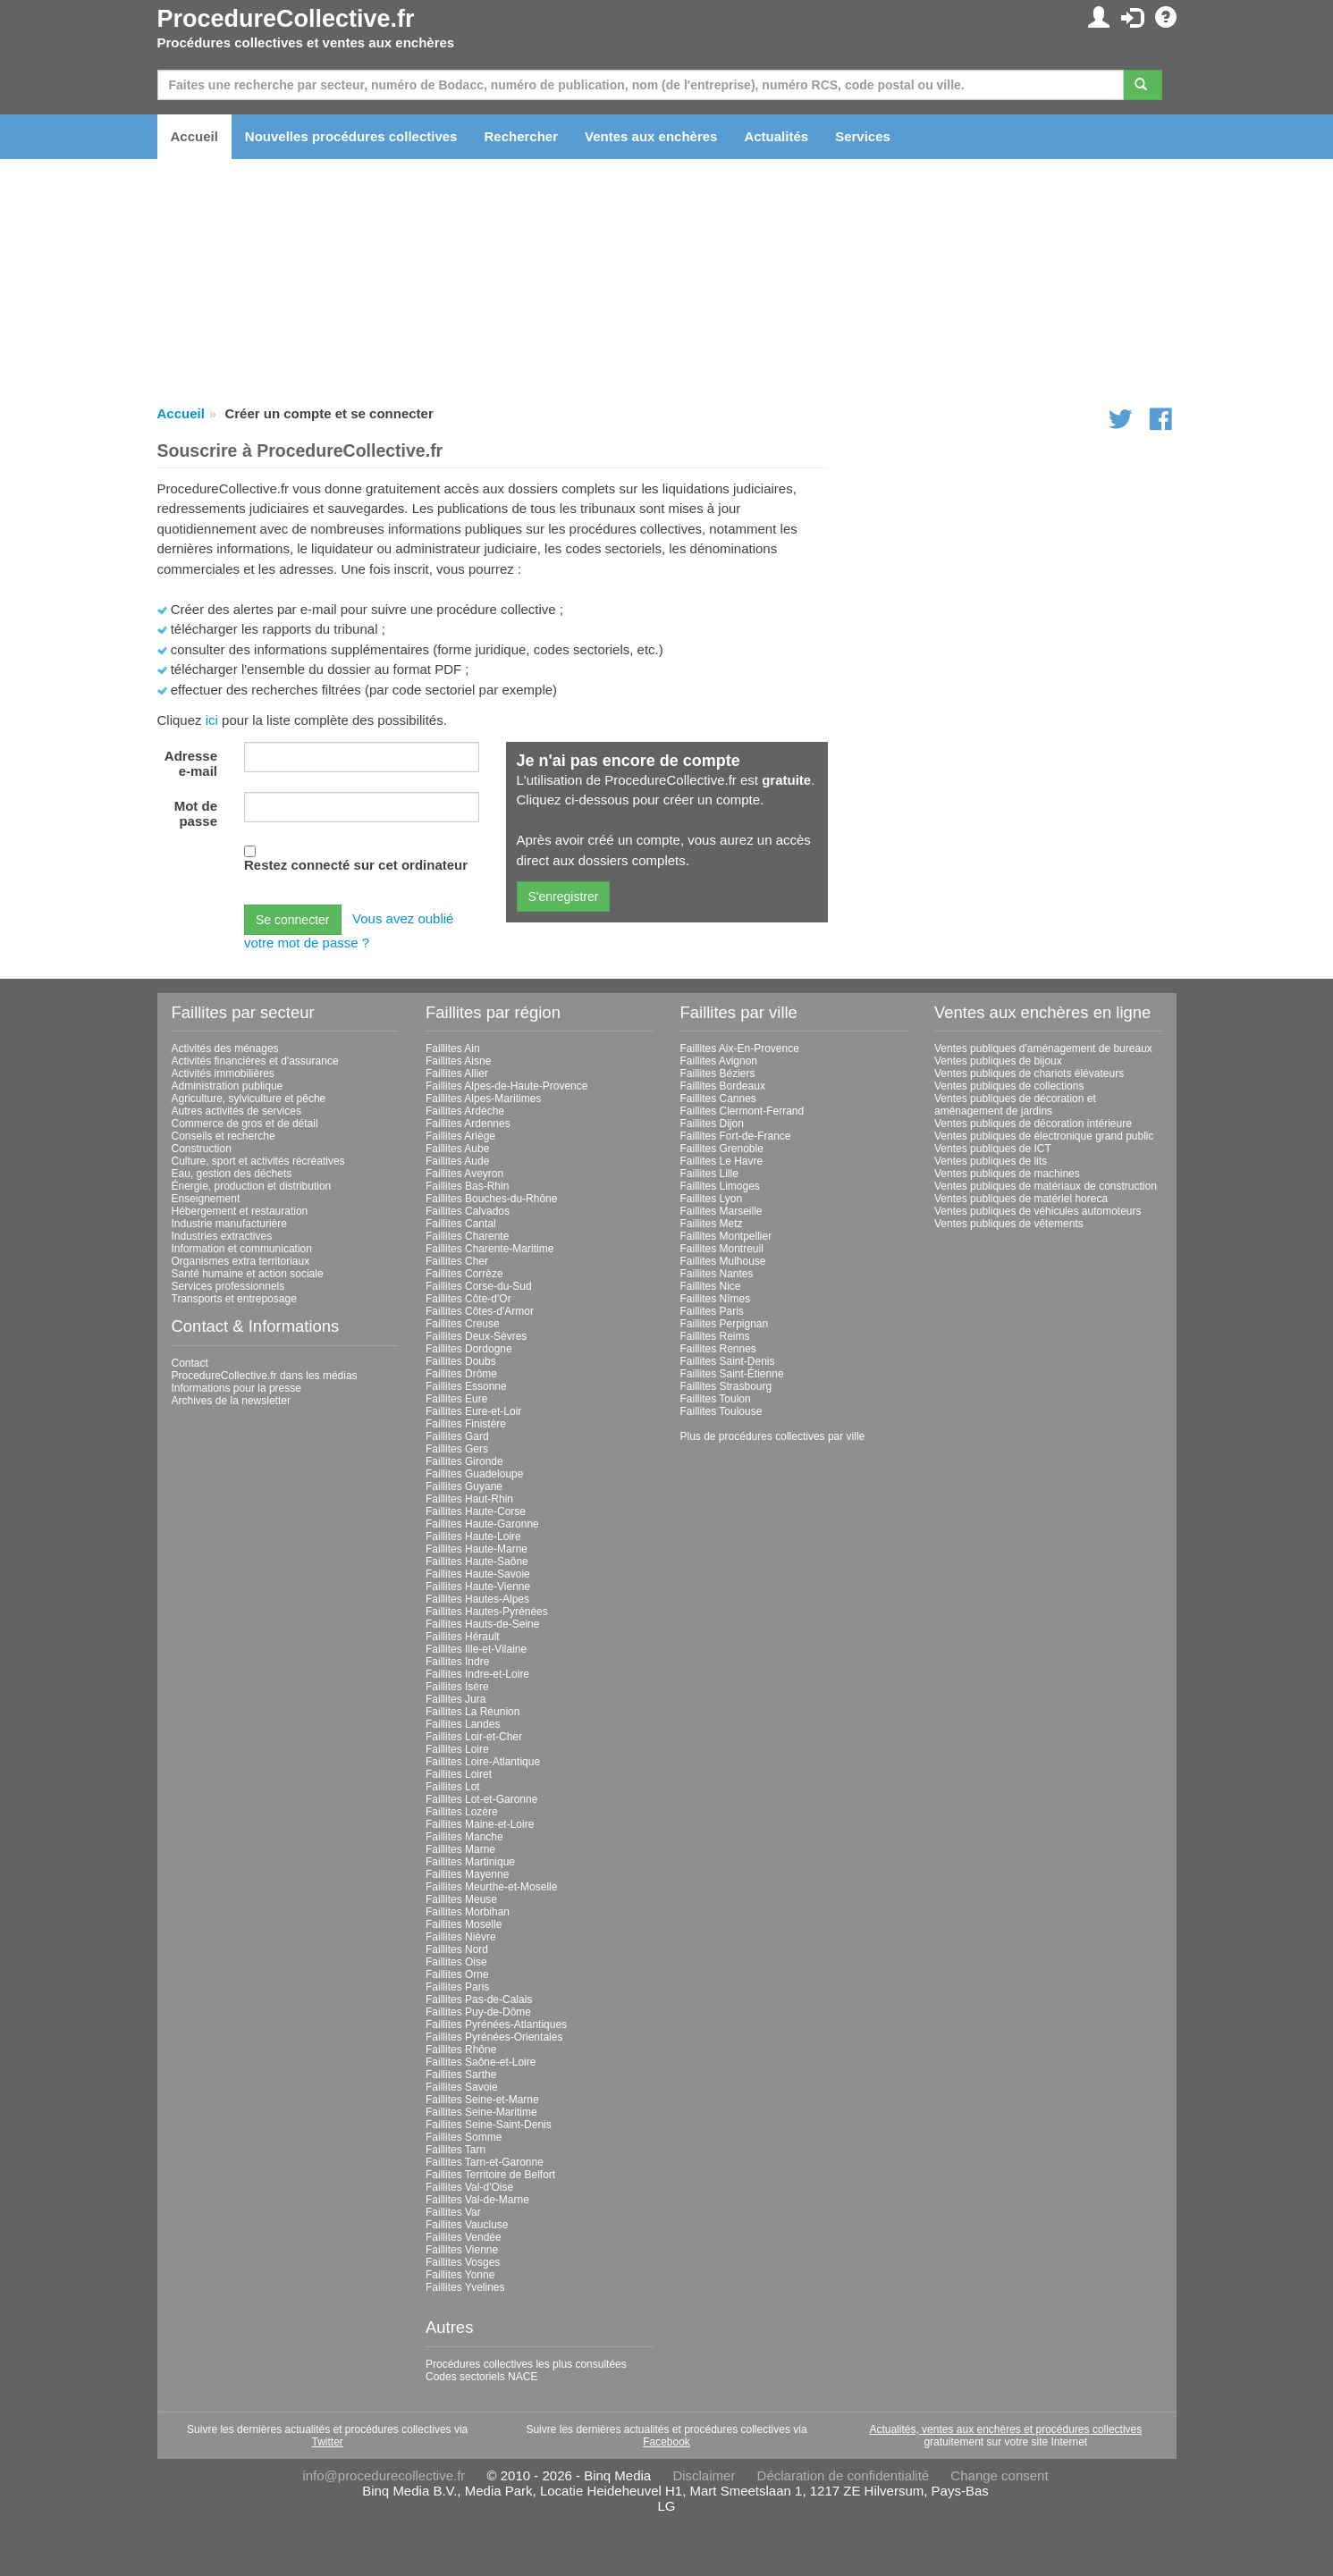 Image resolution: width=1333 pixels, height=2576 pixels. I want to click on Faillites Territoire de Belfort, so click(490, 2174).